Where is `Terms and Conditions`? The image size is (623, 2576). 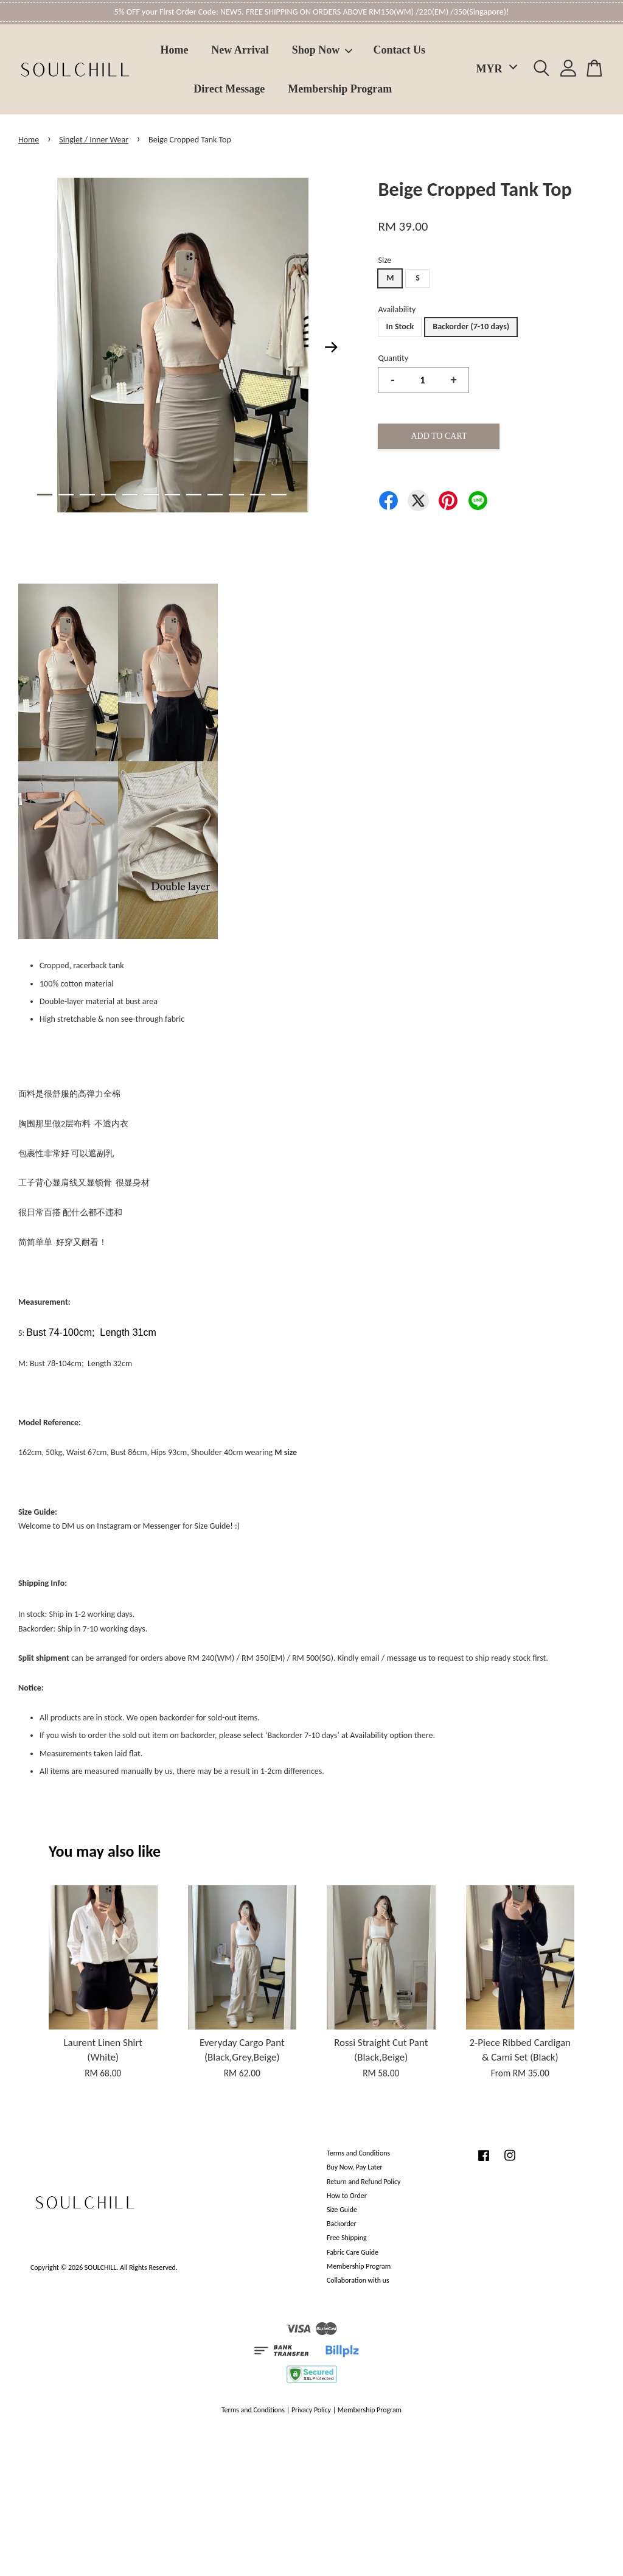 Terms and Conditions is located at coordinates (358, 2153).